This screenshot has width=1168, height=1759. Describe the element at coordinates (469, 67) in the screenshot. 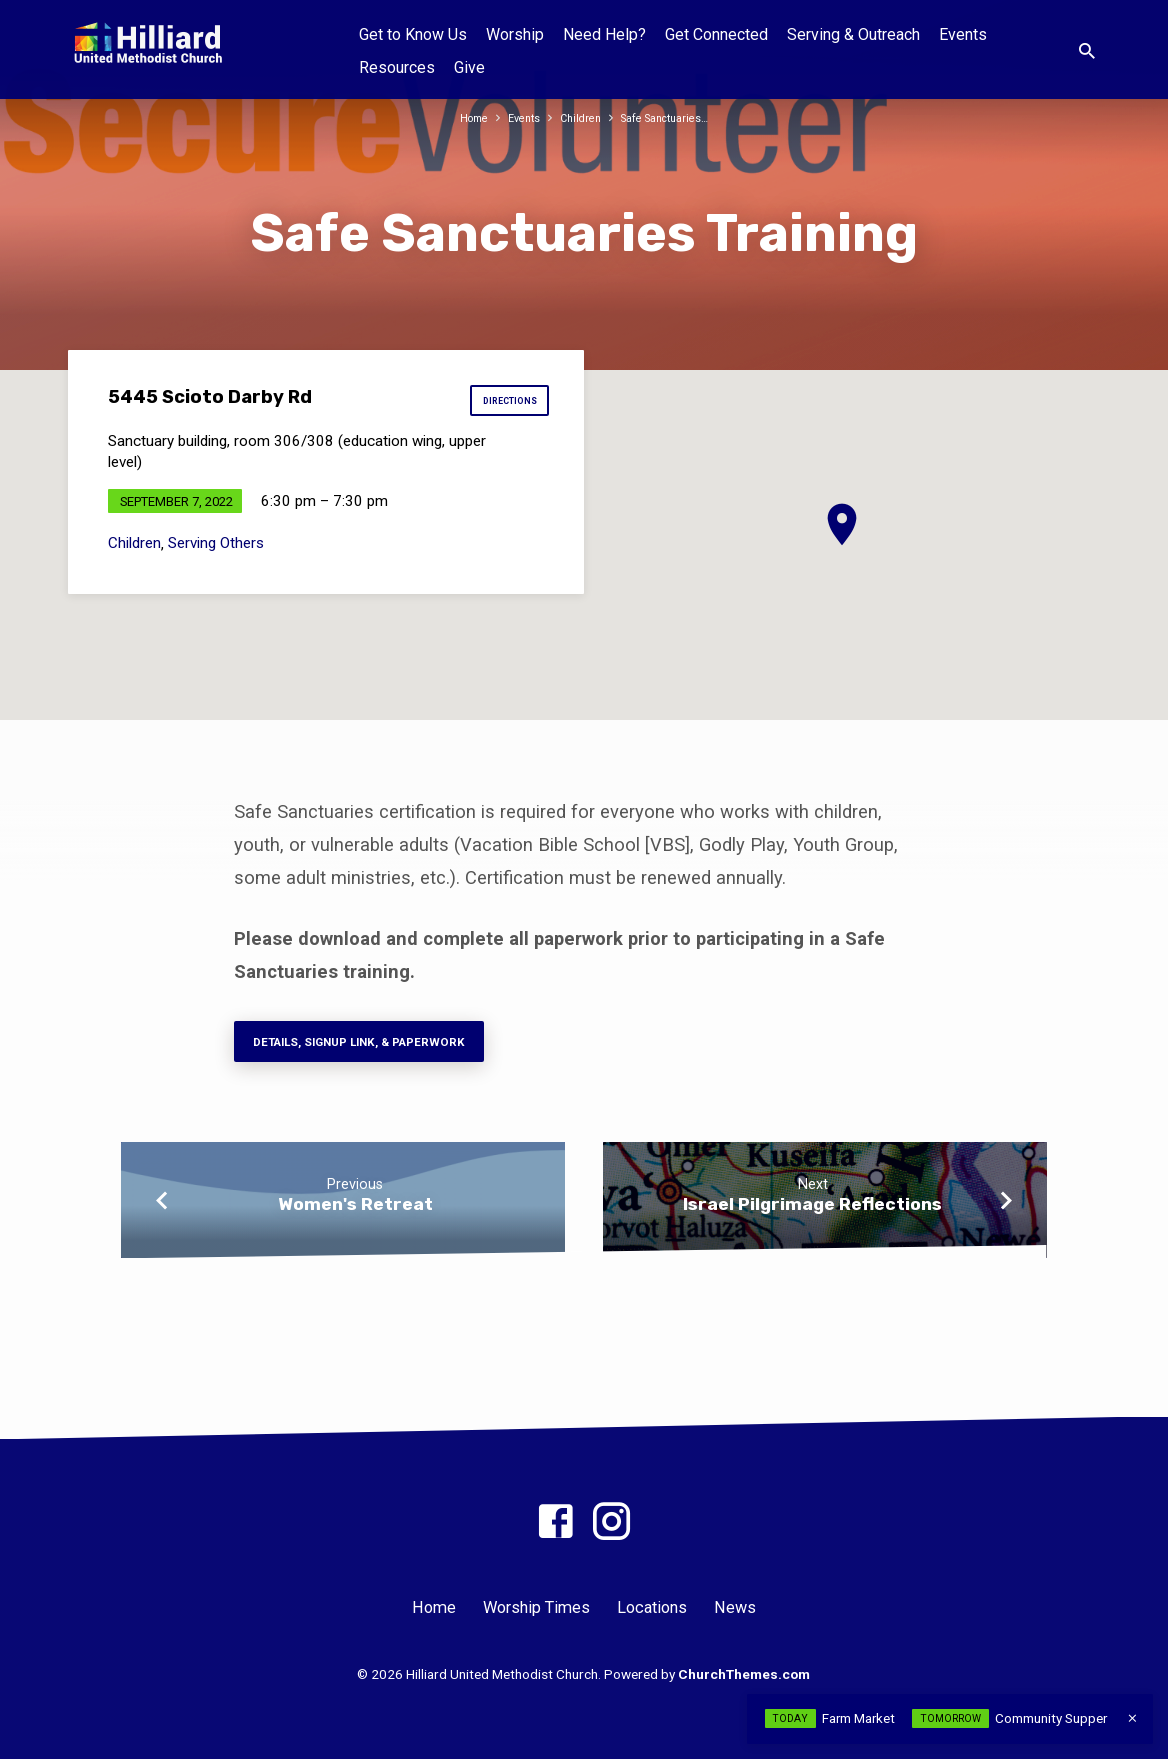

I see `Give` at that location.